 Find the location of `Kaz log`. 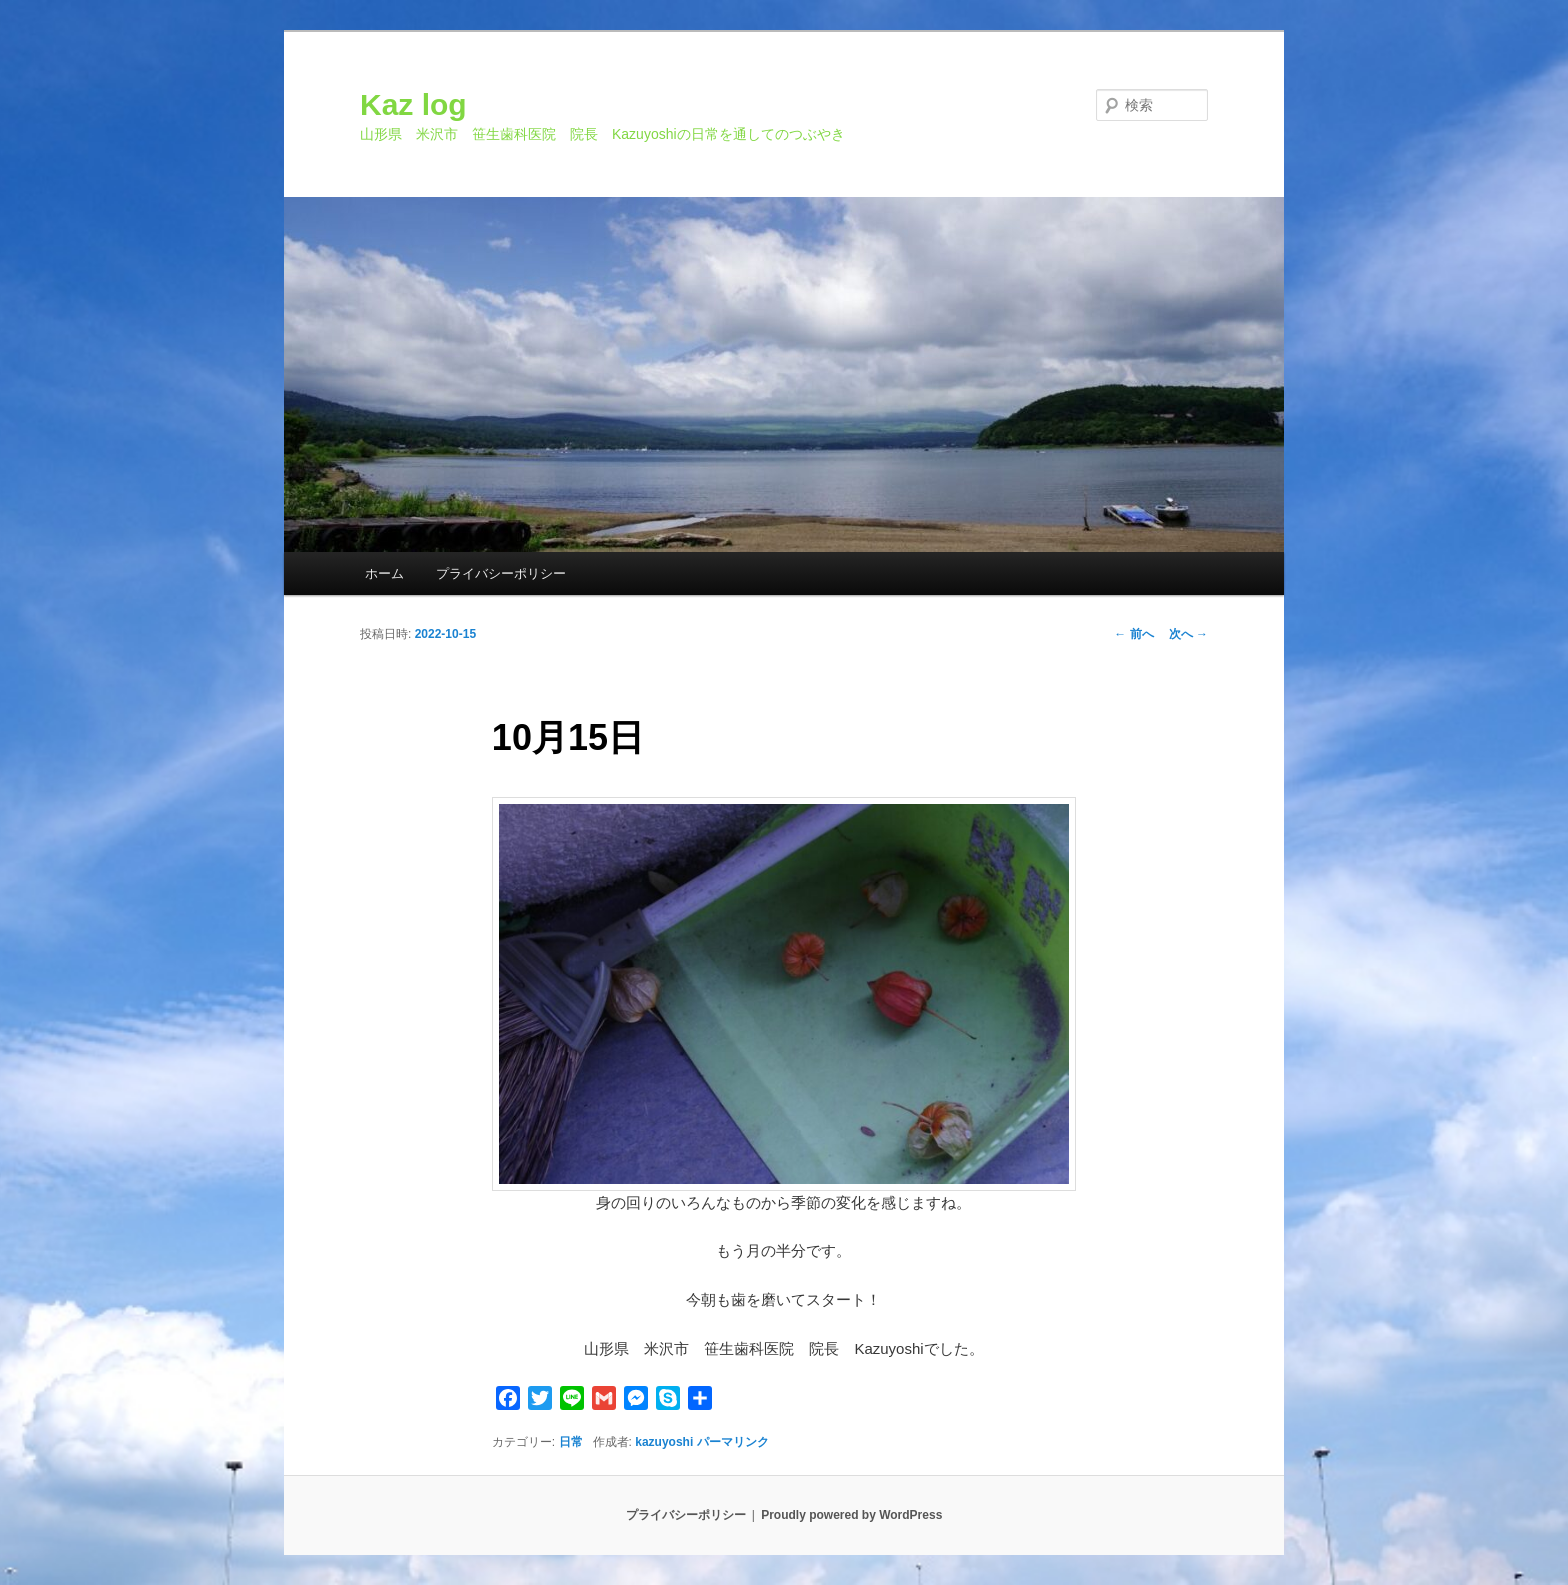

Kaz log is located at coordinates (413, 104).